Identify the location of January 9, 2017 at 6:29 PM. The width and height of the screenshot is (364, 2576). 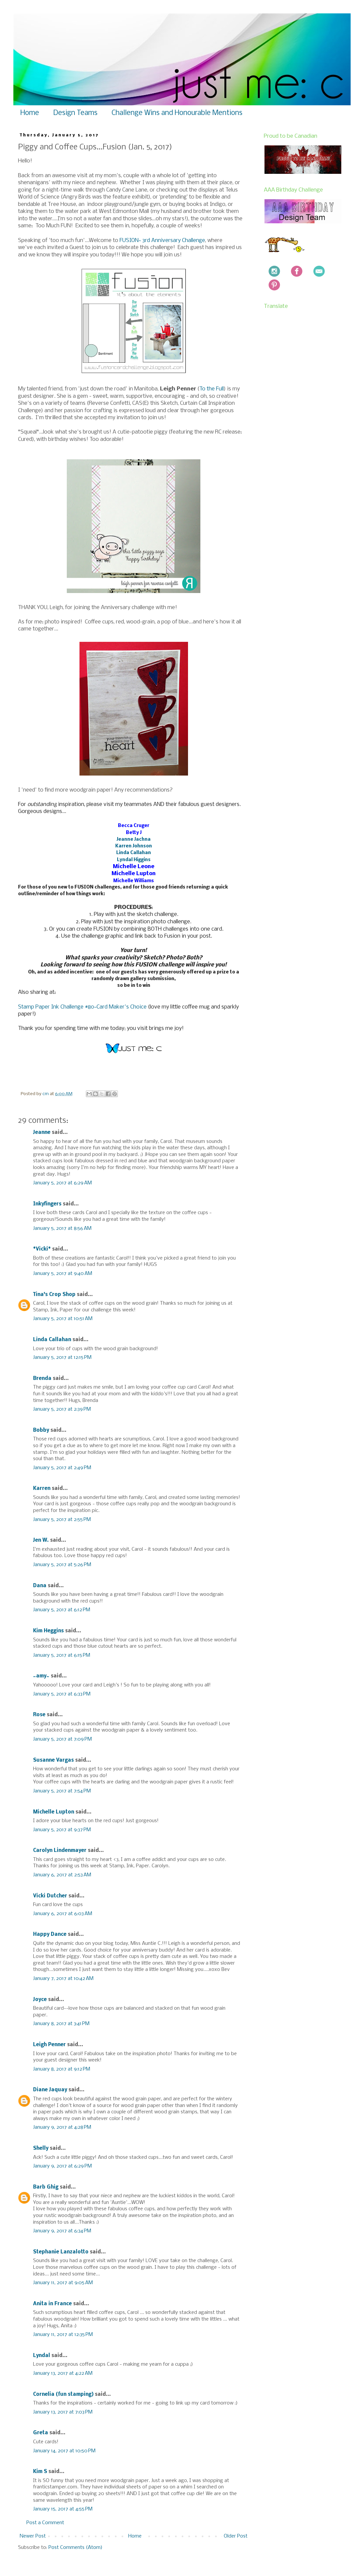
(62, 2166).